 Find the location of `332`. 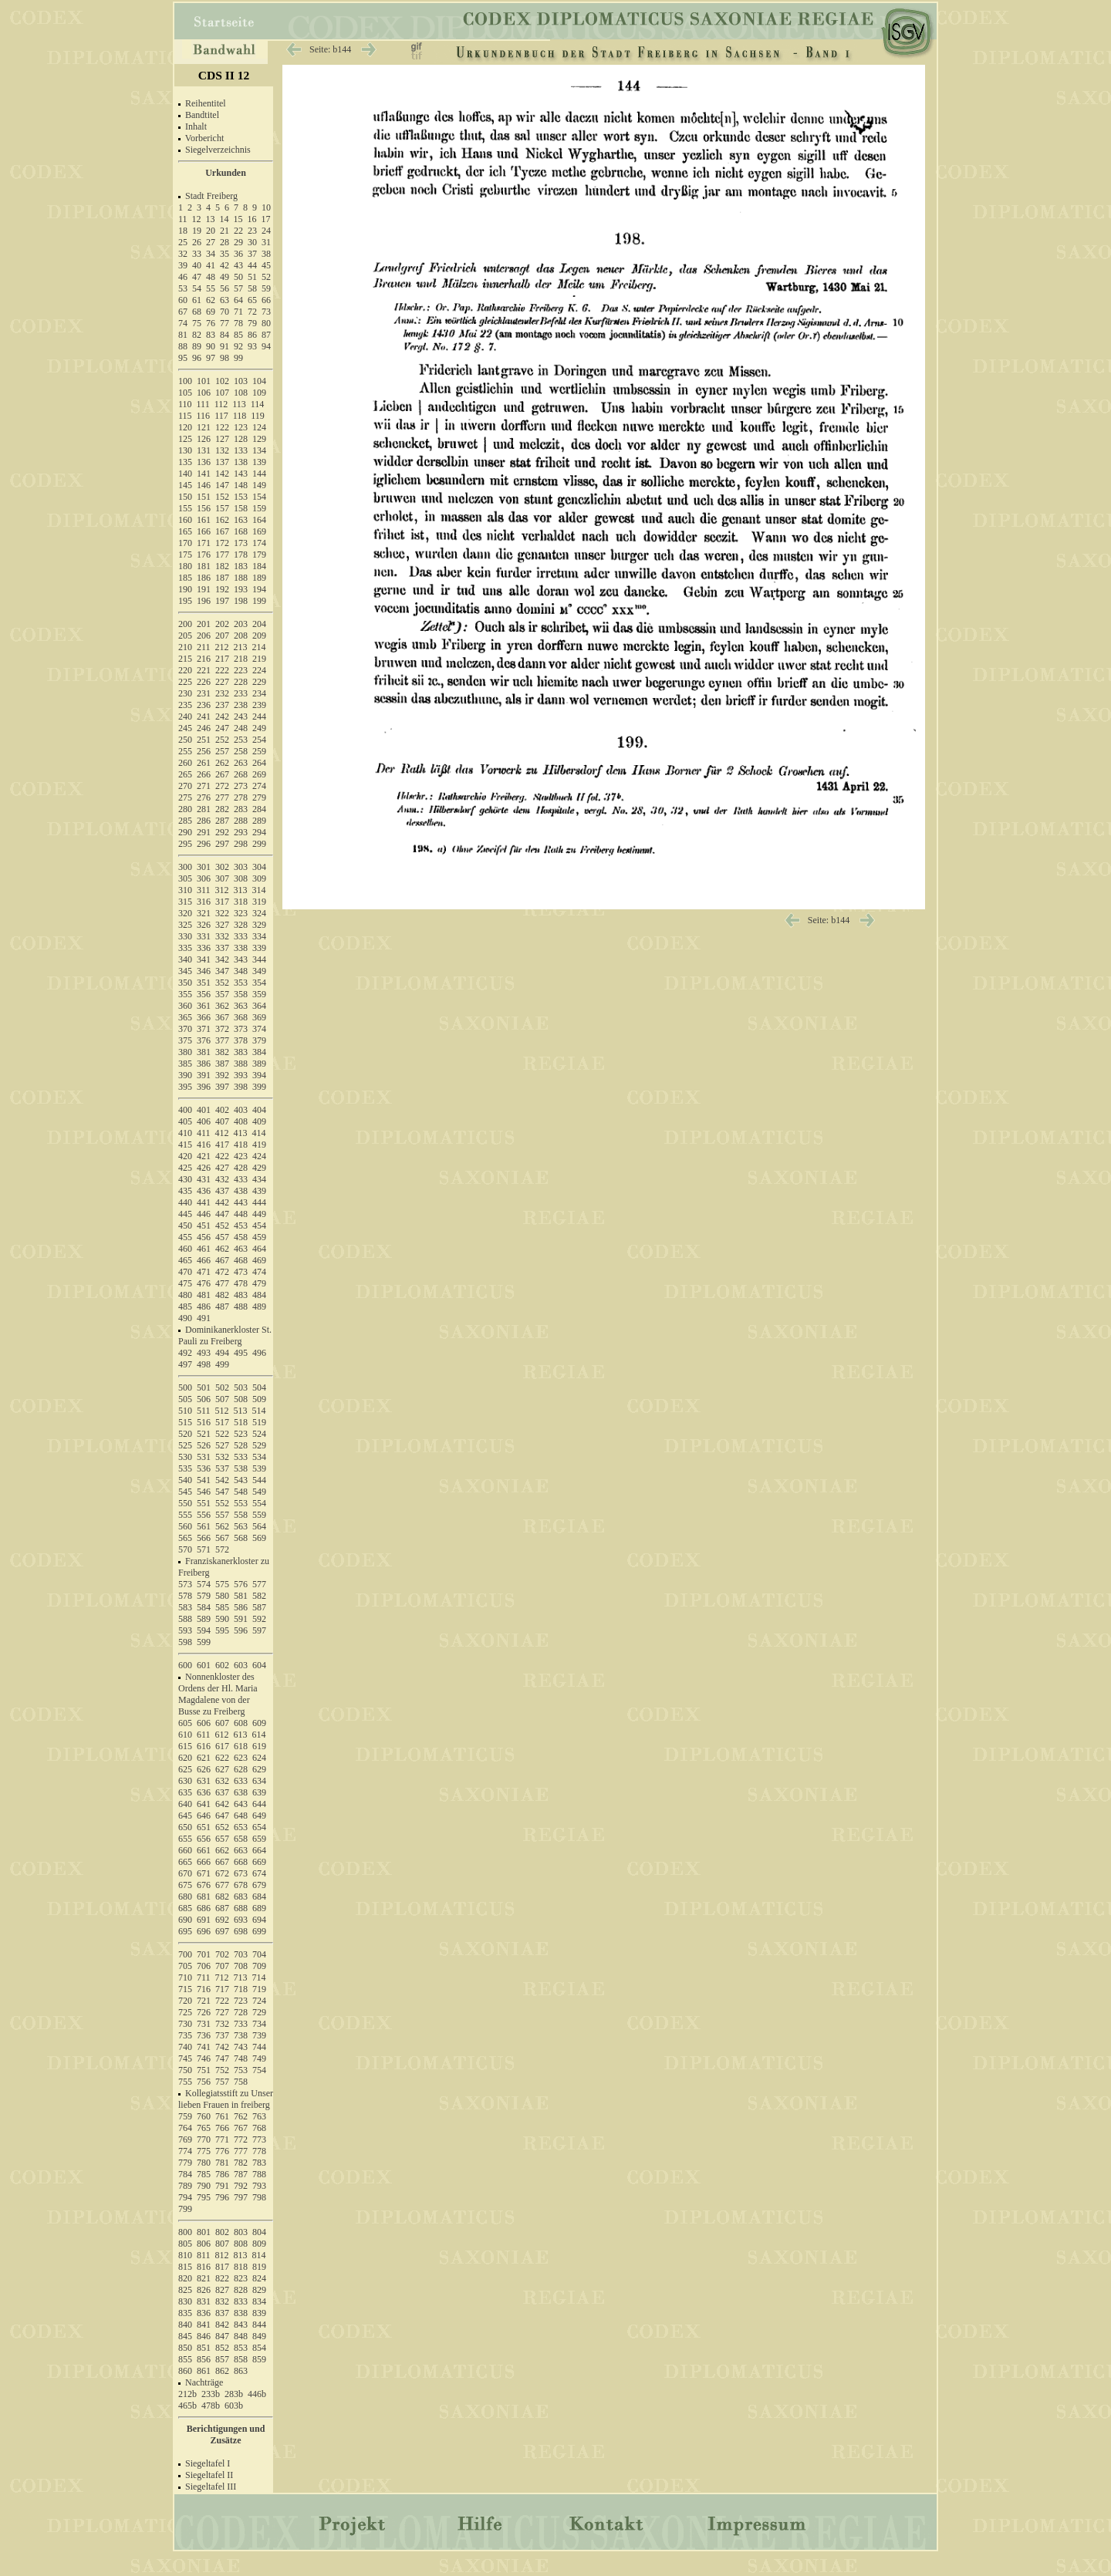

332 is located at coordinates (222, 936).